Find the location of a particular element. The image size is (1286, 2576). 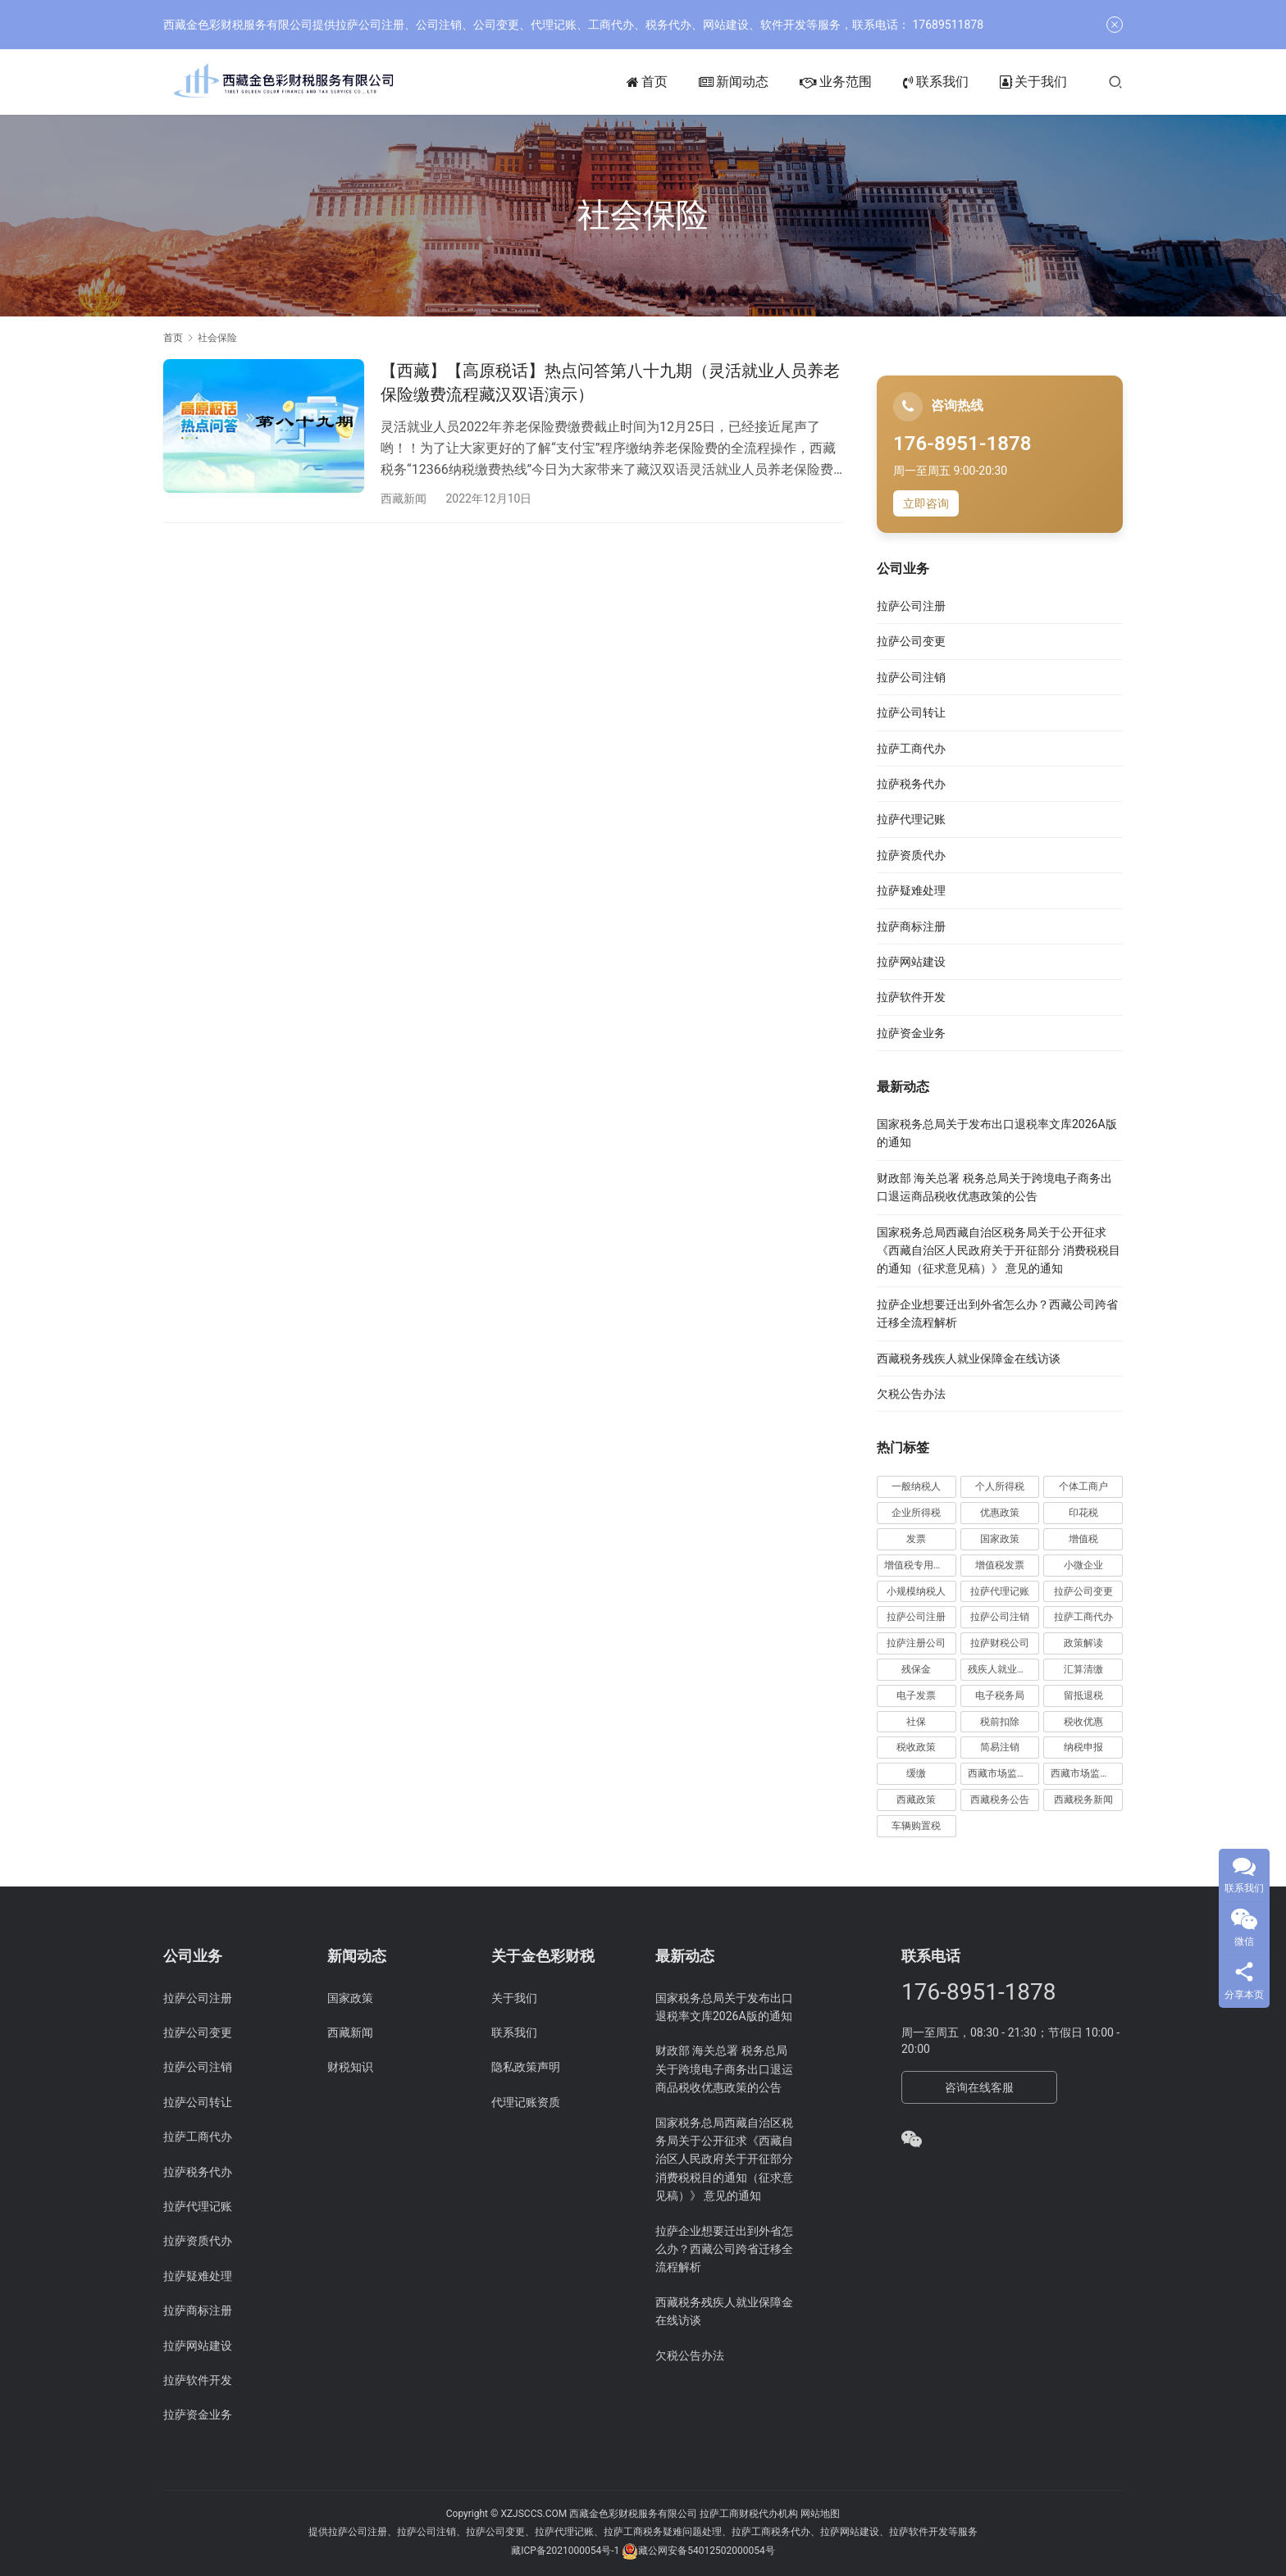

拉萨公司注销 [拉萨公司注销 (49 项)] is located at coordinates (999, 1617).